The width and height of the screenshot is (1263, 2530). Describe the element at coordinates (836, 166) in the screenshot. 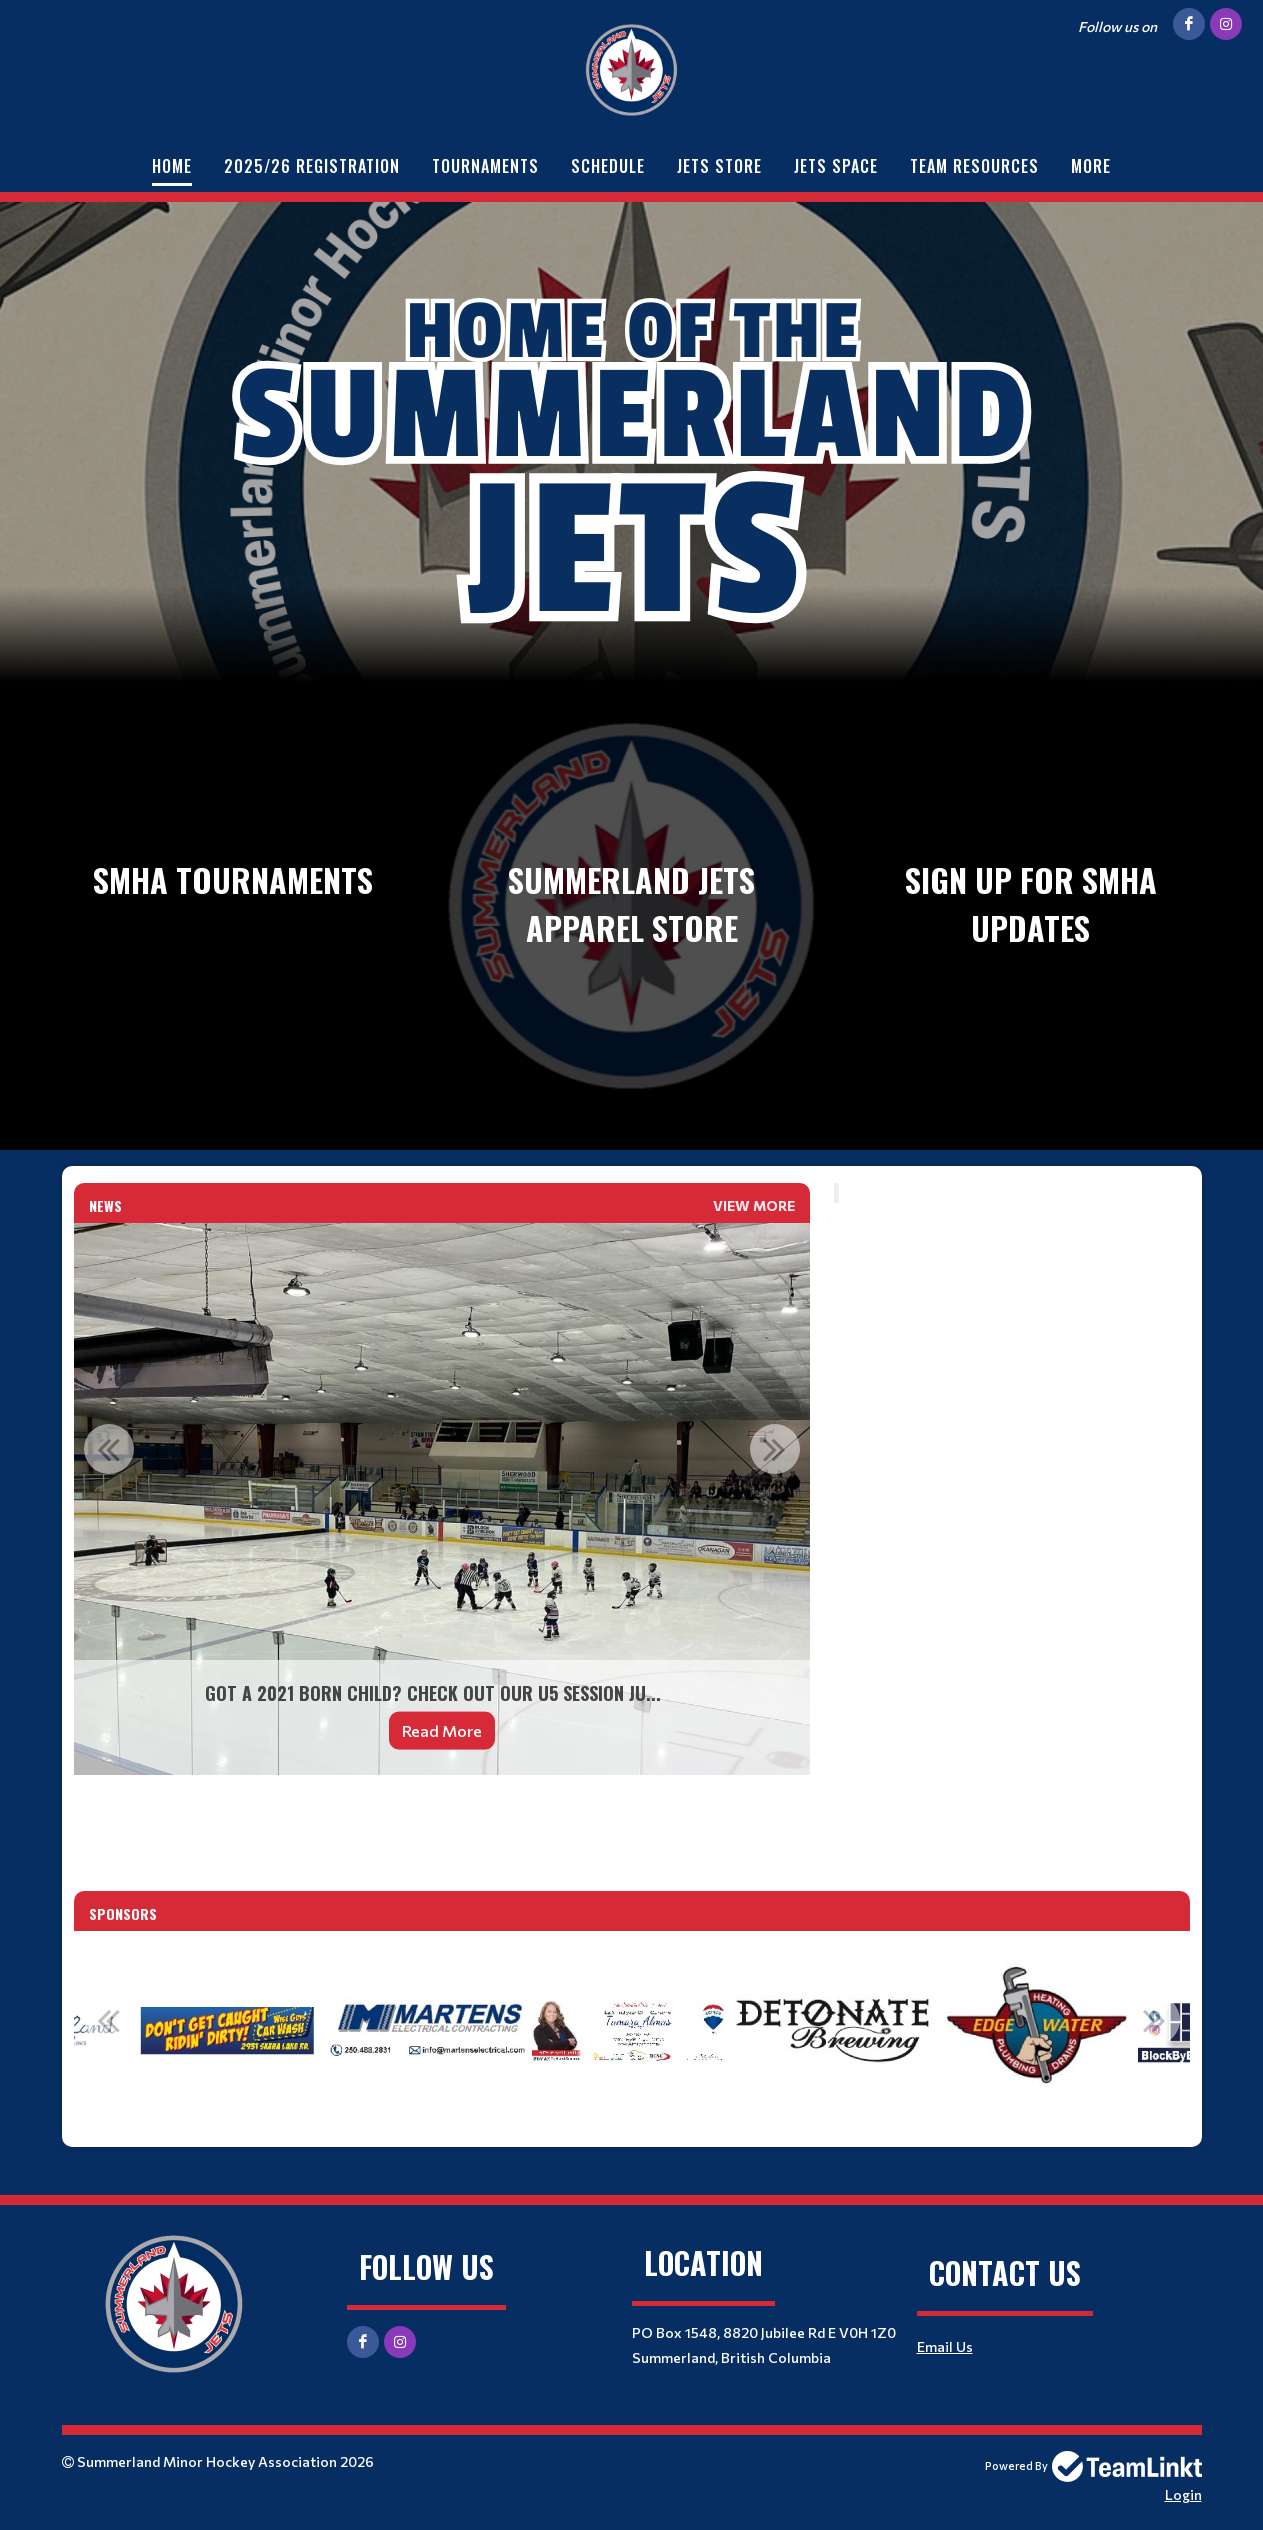

I see `Jets Space` at that location.